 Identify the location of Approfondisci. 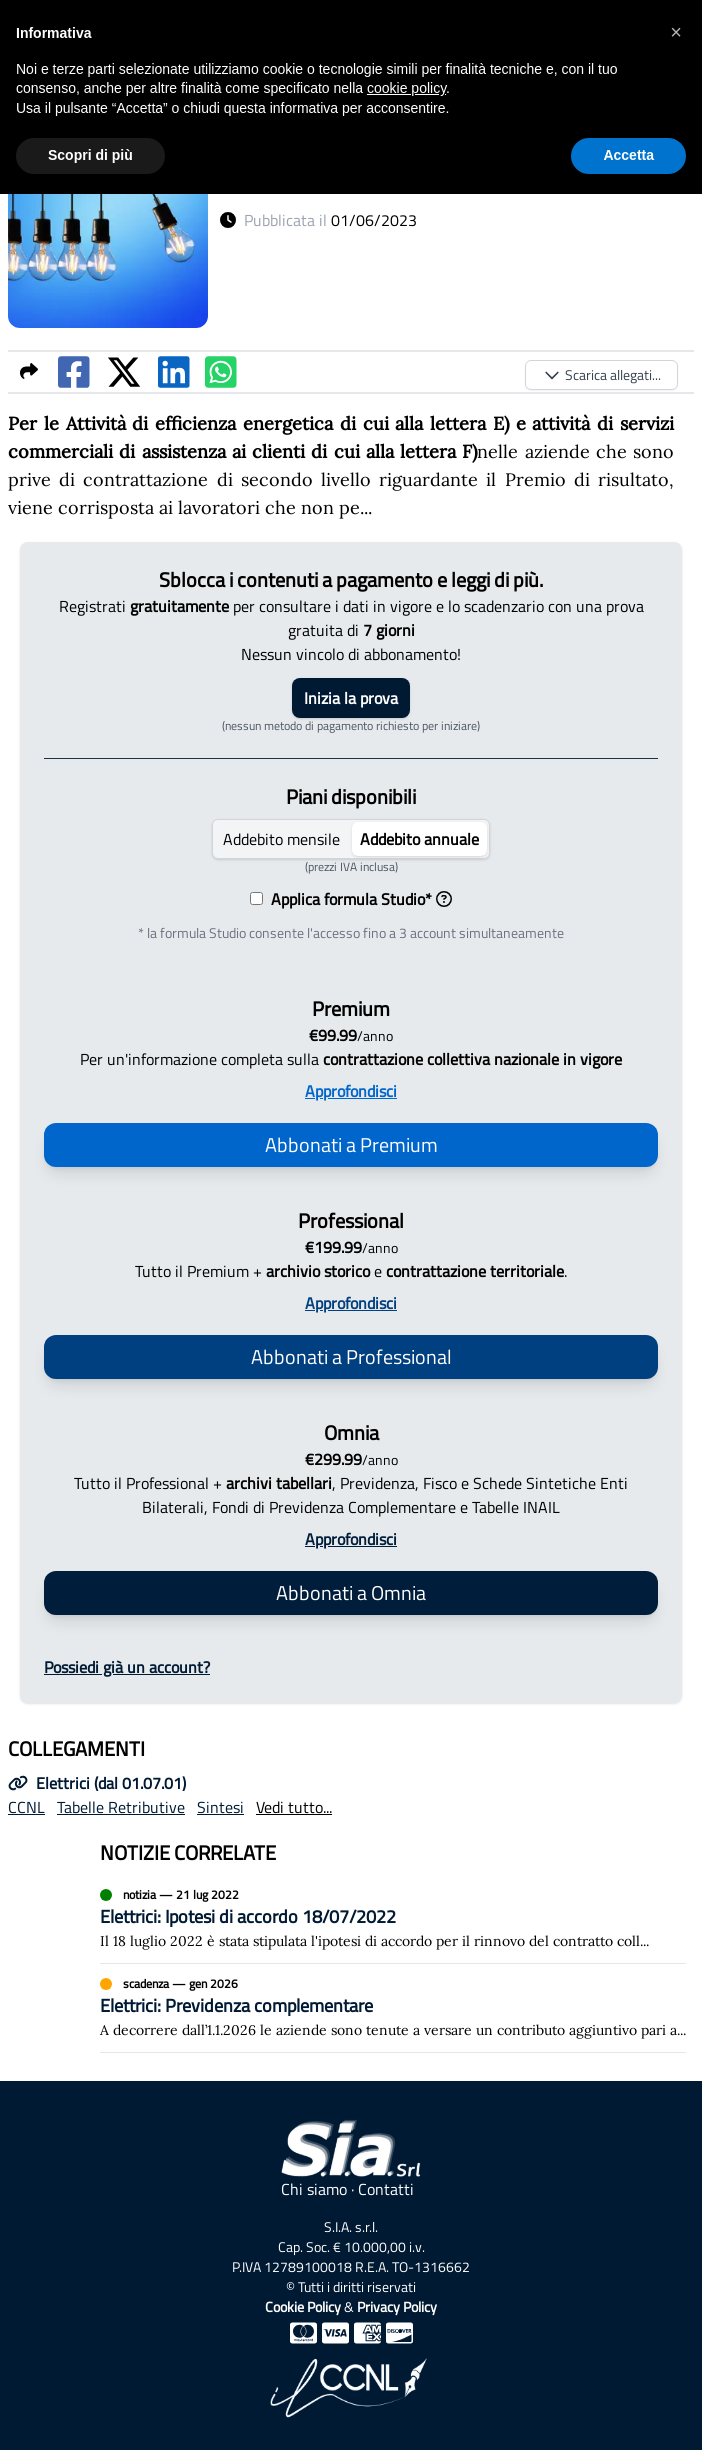
(351, 1091).